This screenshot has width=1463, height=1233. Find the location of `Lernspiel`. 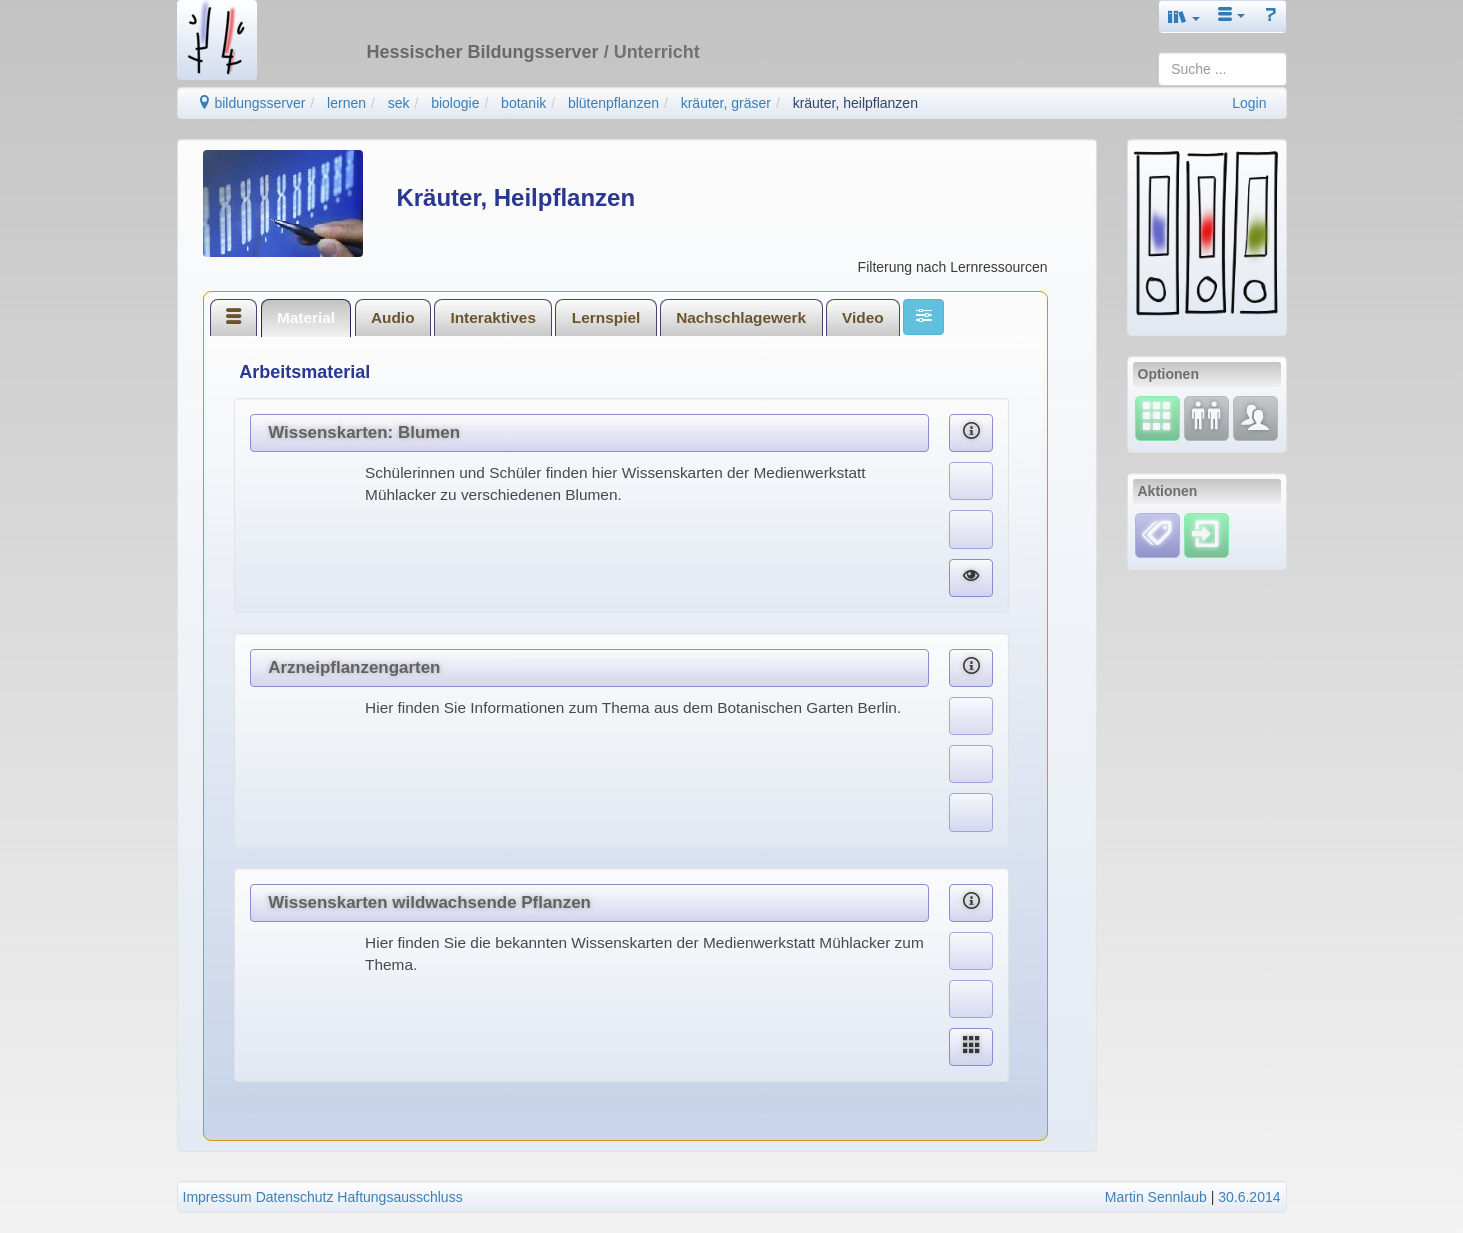

Lernspiel is located at coordinates (606, 317).